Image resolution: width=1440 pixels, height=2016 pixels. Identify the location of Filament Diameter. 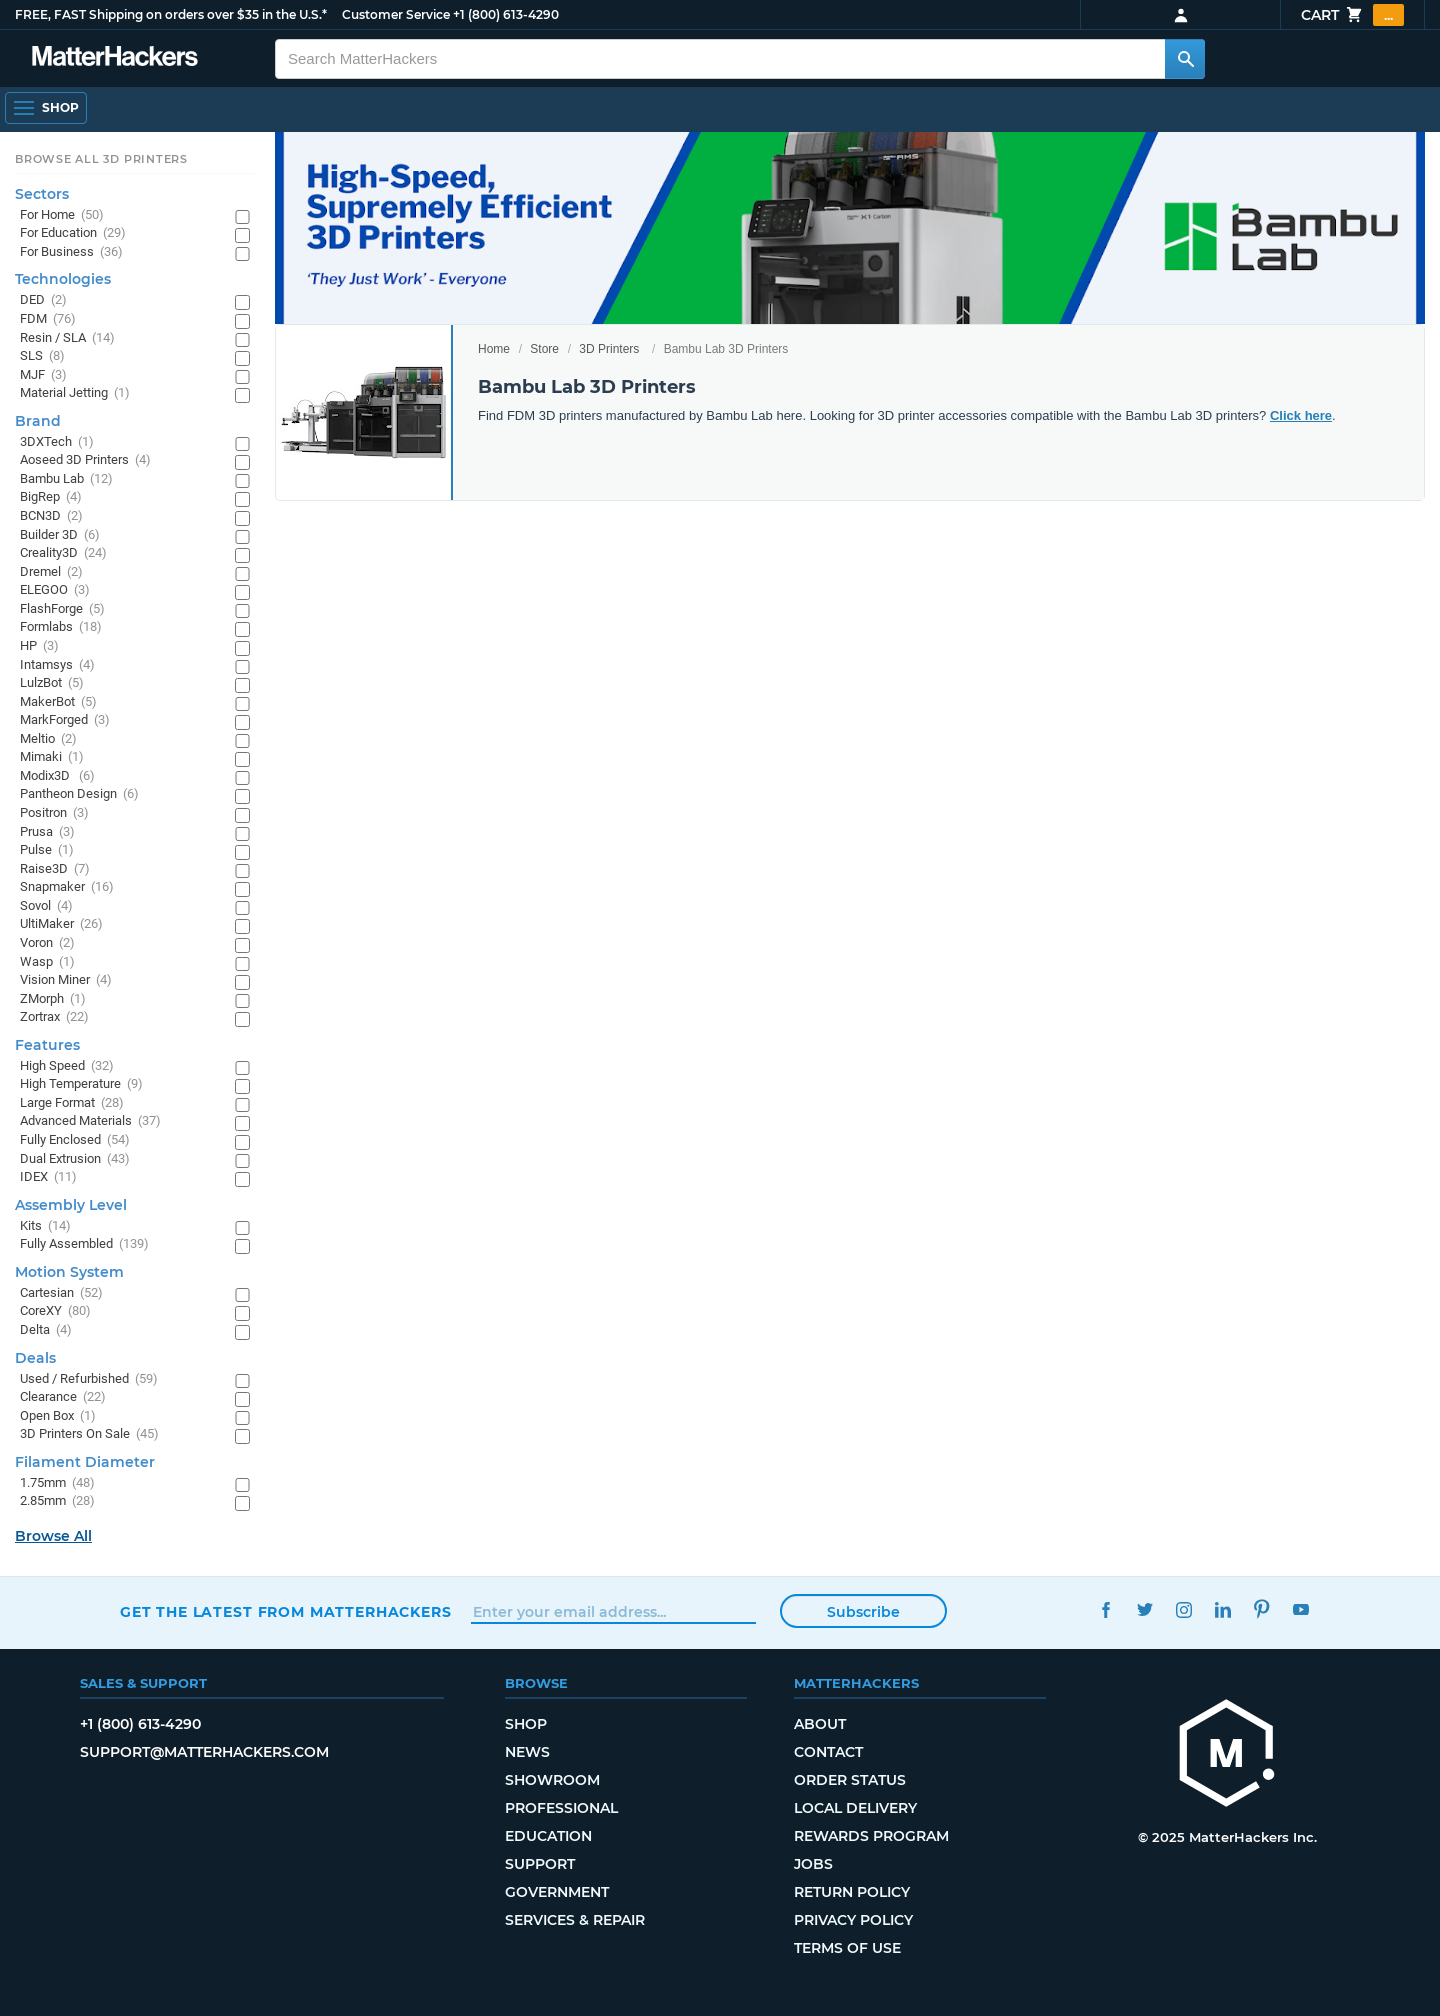
(85, 1462).